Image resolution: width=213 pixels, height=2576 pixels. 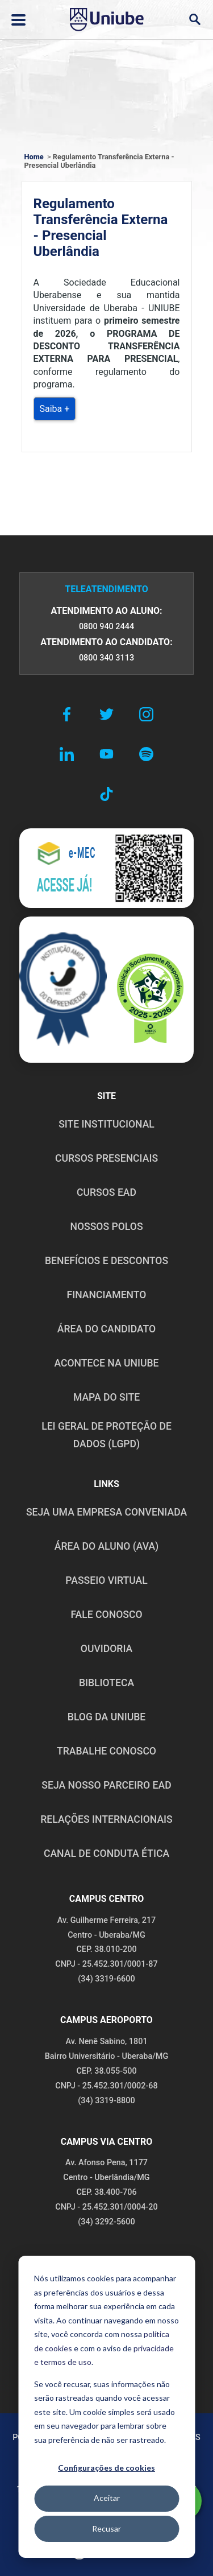 What do you see at coordinates (106, 1512) in the screenshot?
I see `Seja uma empresa conveniada` at bounding box center [106, 1512].